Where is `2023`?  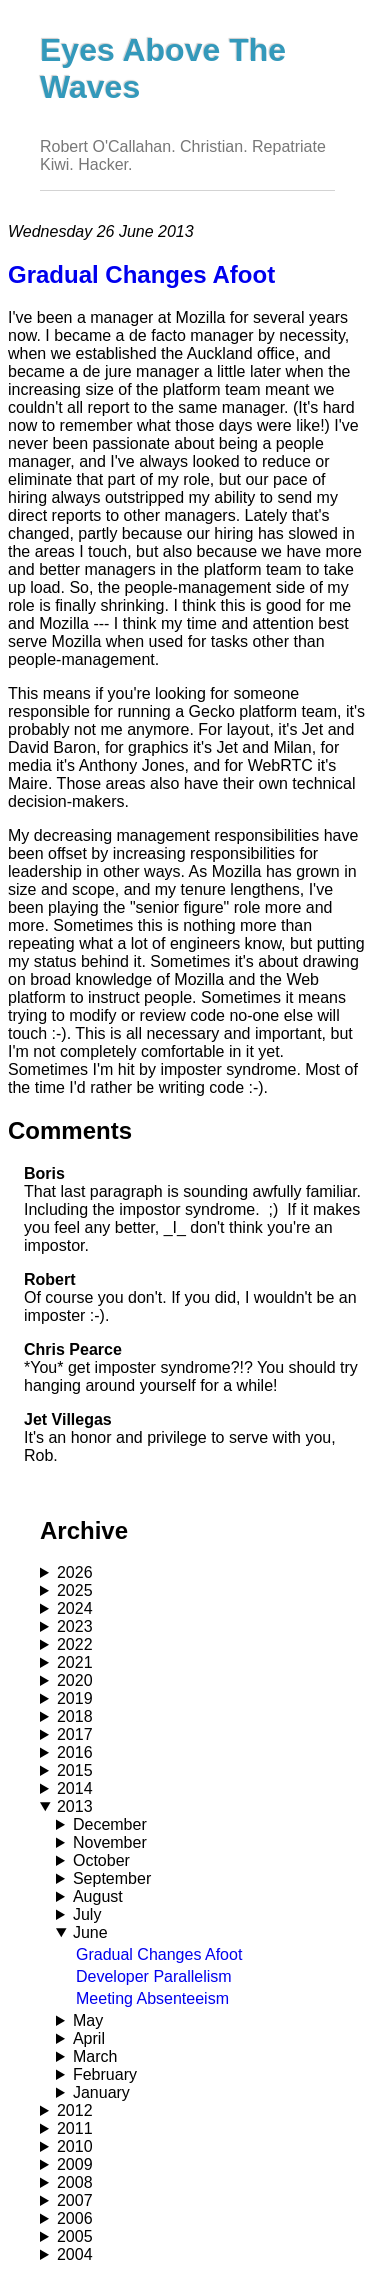
2023 is located at coordinates (75, 1626).